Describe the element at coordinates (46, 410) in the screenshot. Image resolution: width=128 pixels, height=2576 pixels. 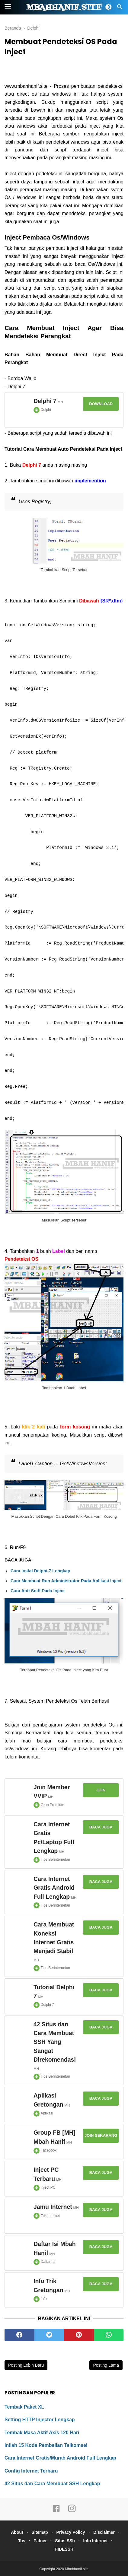
I see `Delphi` at that location.